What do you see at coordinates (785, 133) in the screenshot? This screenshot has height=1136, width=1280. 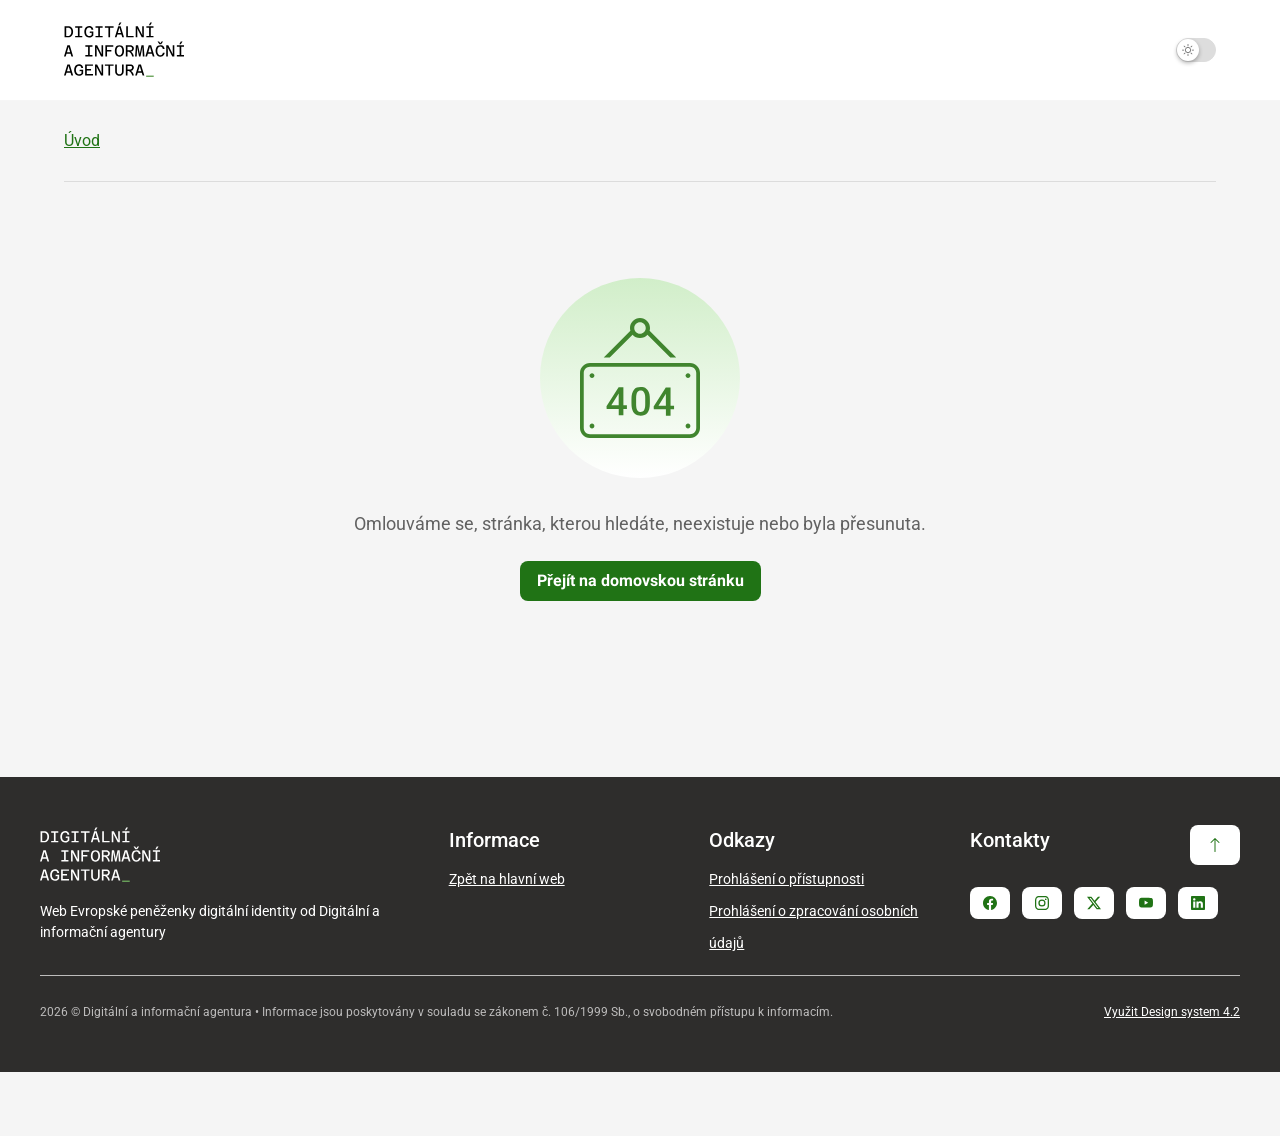 I see `Služby vytvářející důvěru [Zobrazit / Skrýt položky sekce Služby vytvářející důvěru]` at bounding box center [785, 133].